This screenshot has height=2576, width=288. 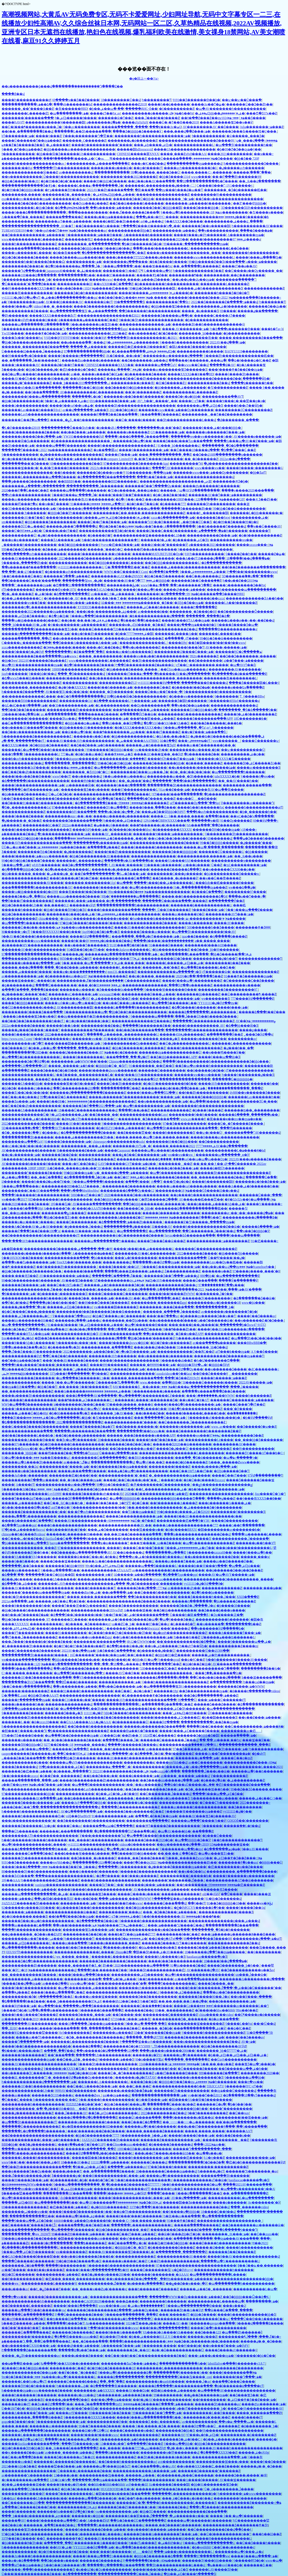 What do you see at coordinates (183, 2551) in the screenshot?
I see `���߹ۿ���ҹ����������Ļ` at bounding box center [183, 2551].